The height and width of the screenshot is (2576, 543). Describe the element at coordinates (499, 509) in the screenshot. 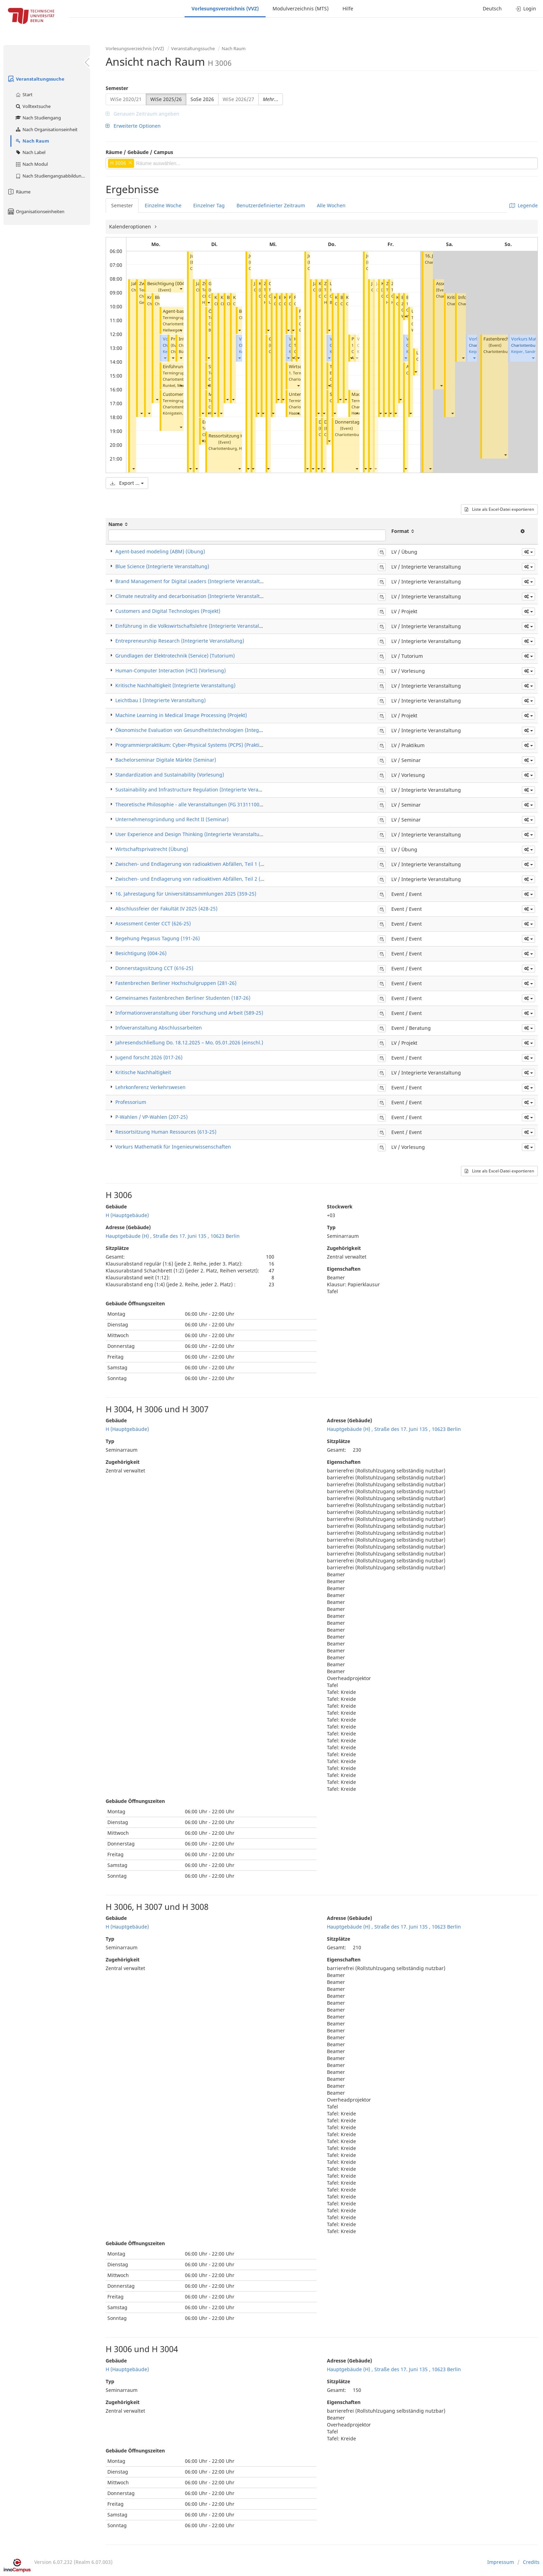

I see `Liste als Excel-Datei exportieren` at that location.